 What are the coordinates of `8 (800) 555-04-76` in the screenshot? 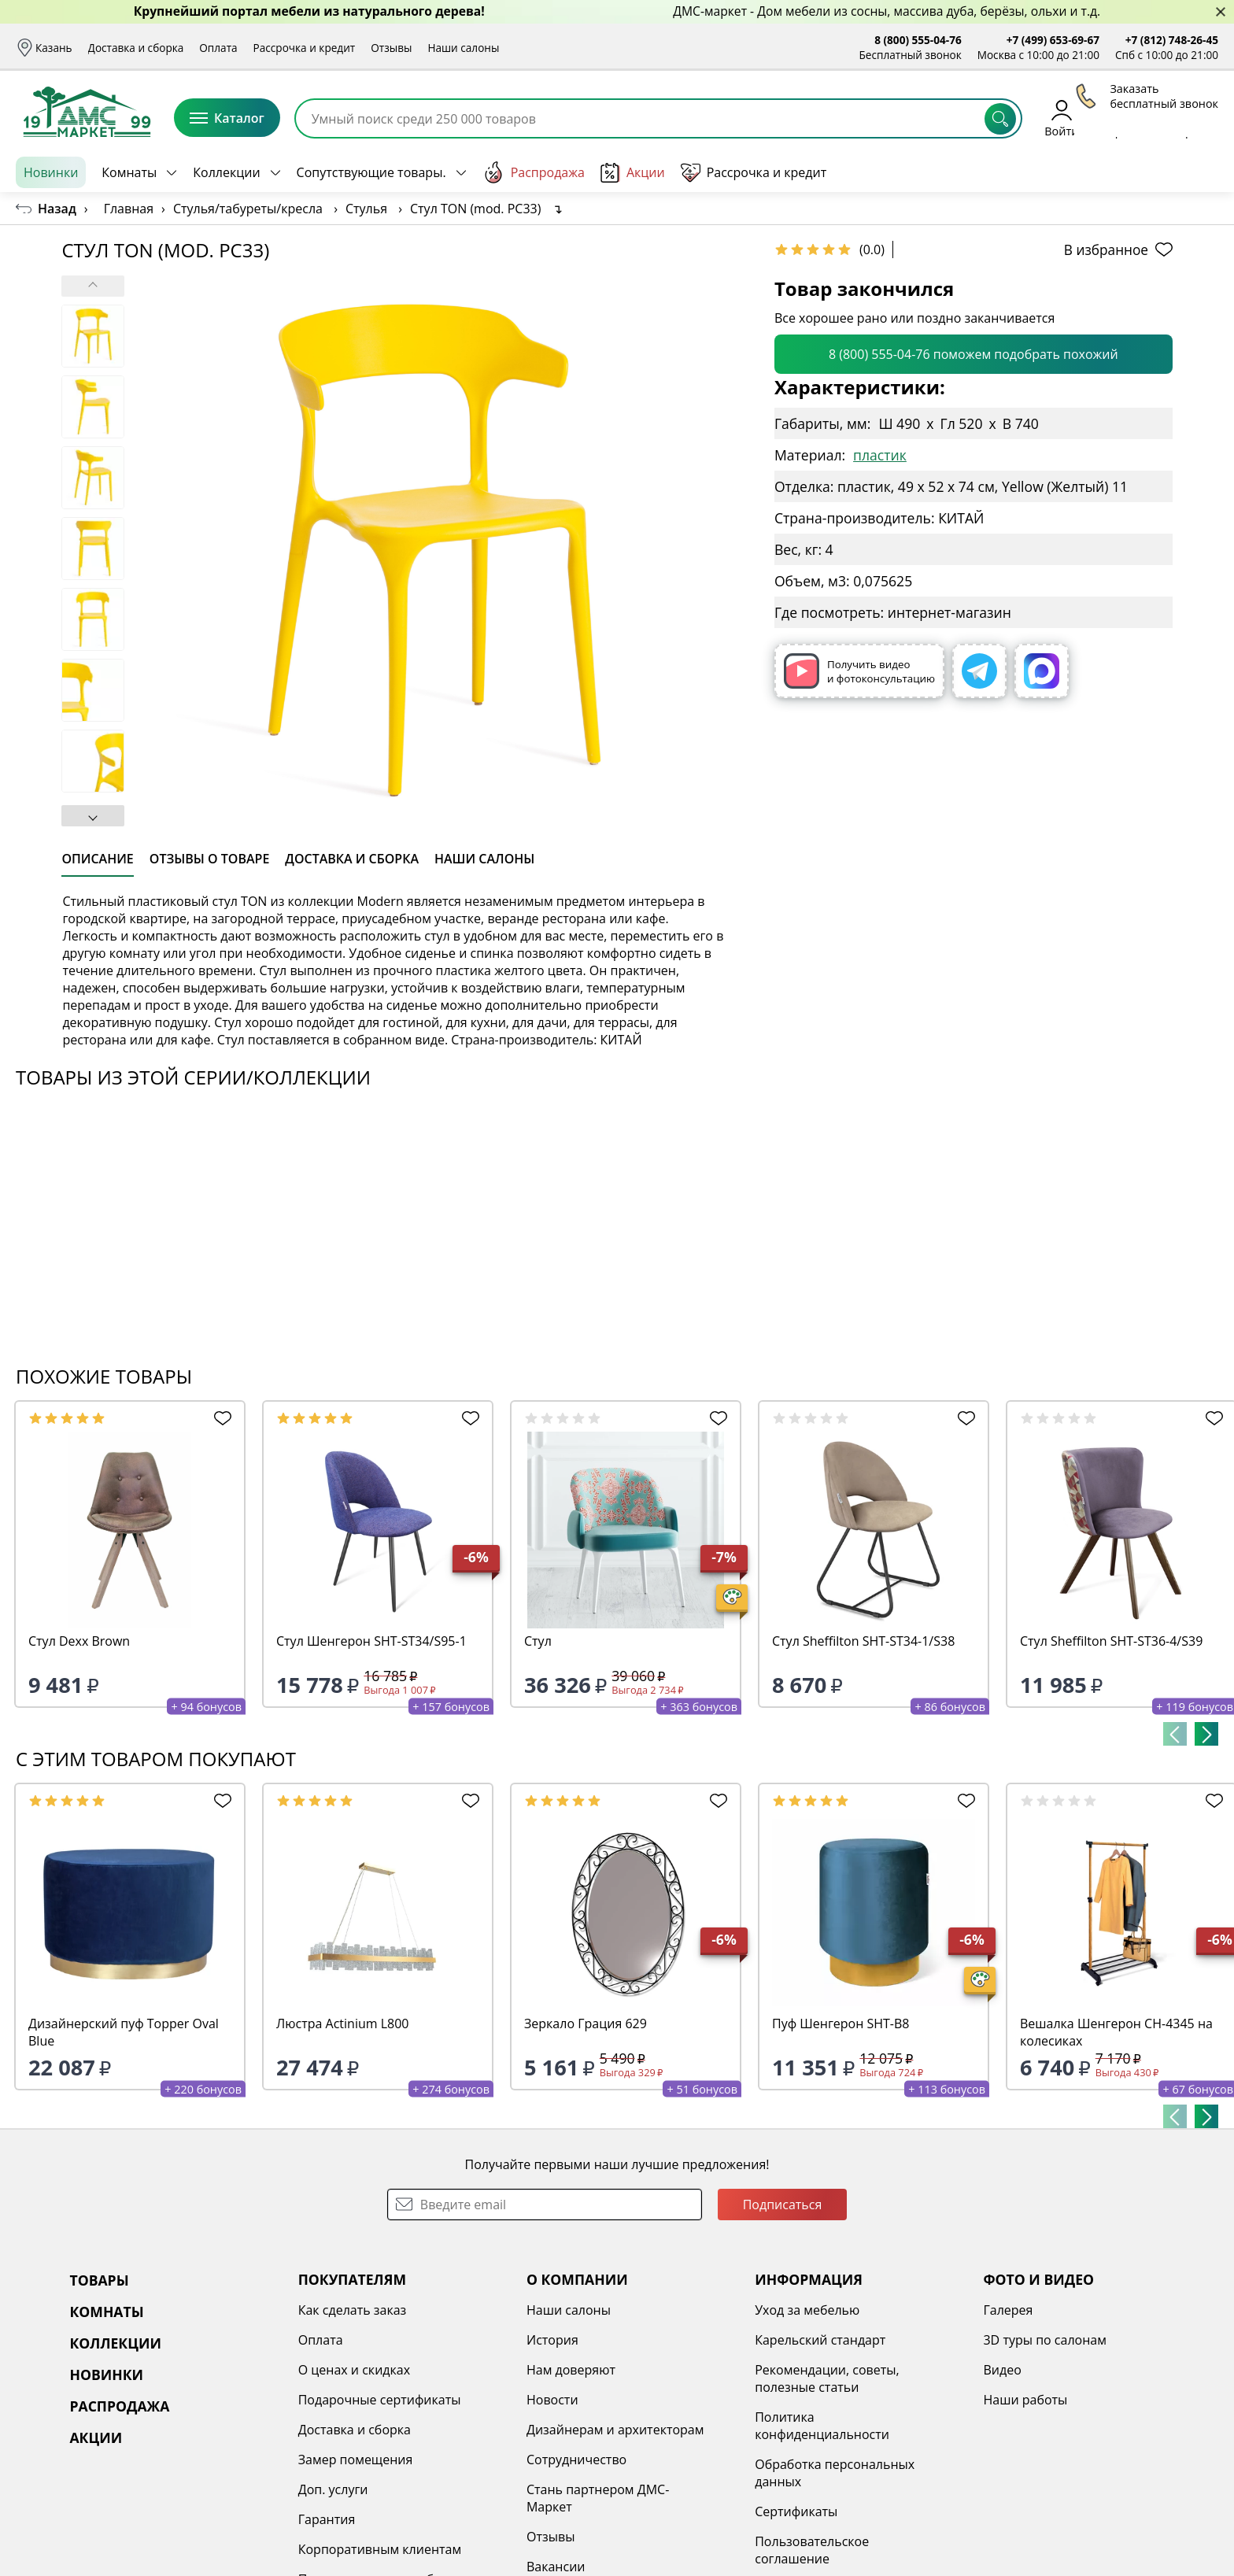 It's located at (918, 39).